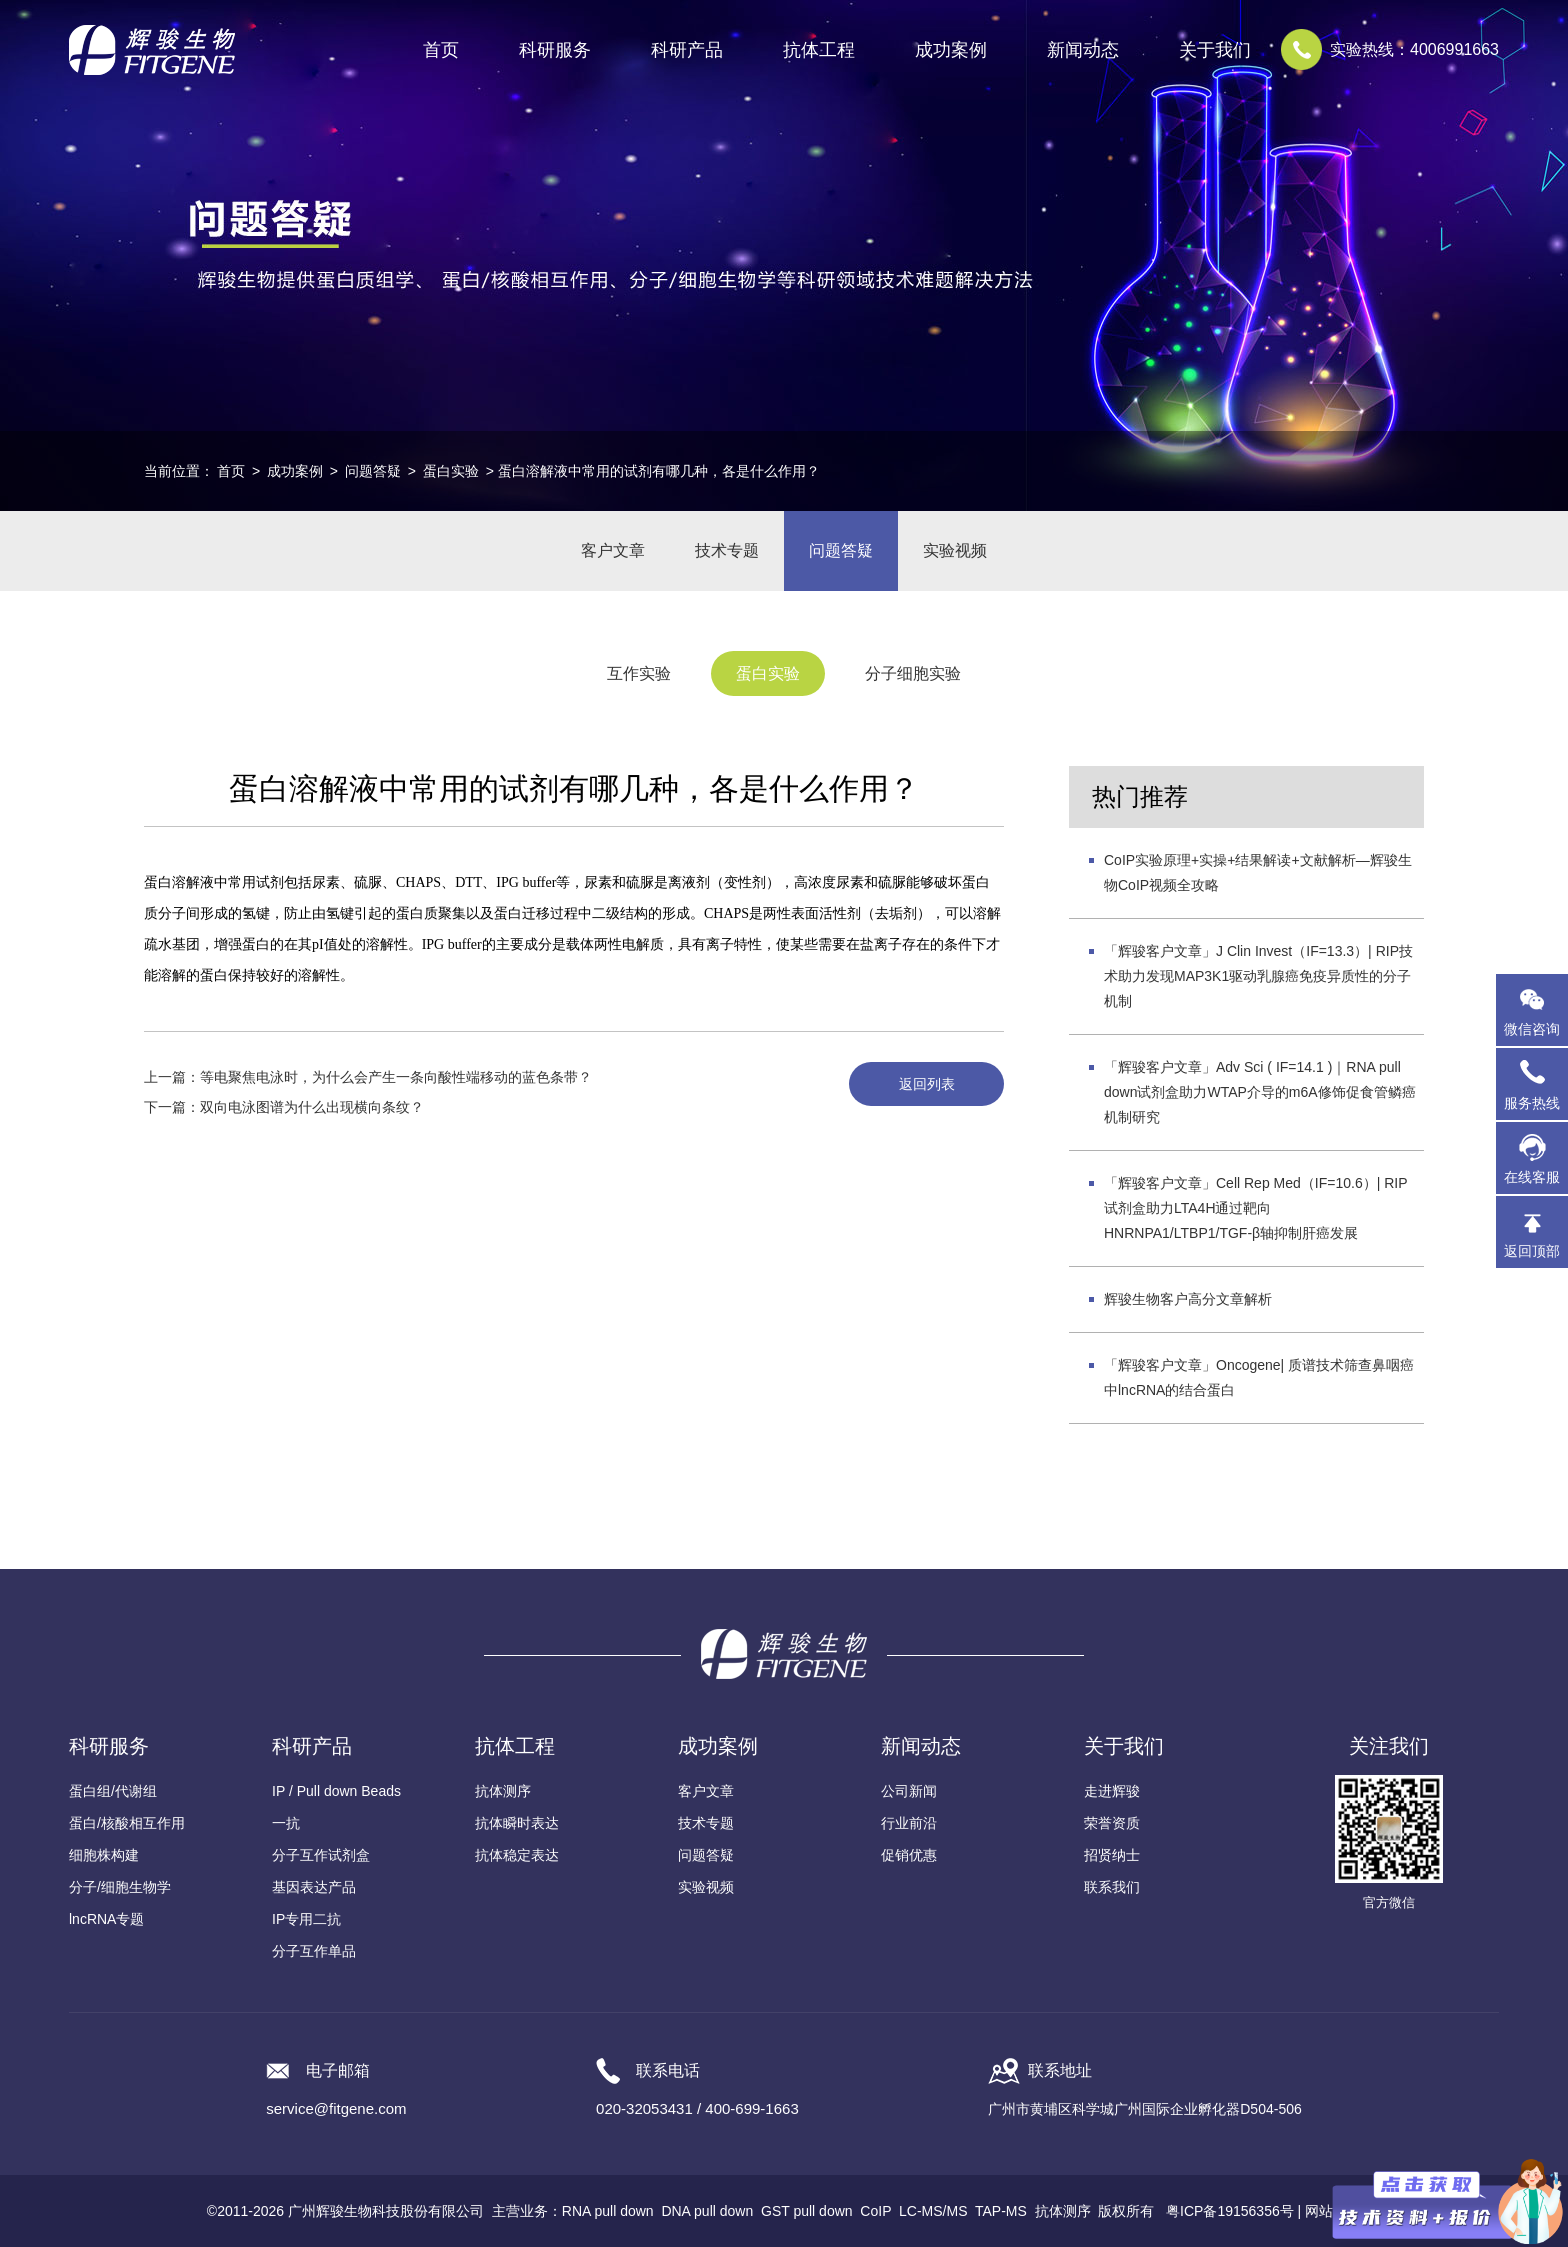 The height and width of the screenshot is (2247, 1568). What do you see at coordinates (1256, 1208) in the screenshot?
I see `「辉骏客户文章」Cell Rep Med（IF=10.6）| RIP试剂盒助力LTA4H通过靶向HNRNPA1/LTBP1/TGF-β轴抑制肝癌发展` at bounding box center [1256, 1208].